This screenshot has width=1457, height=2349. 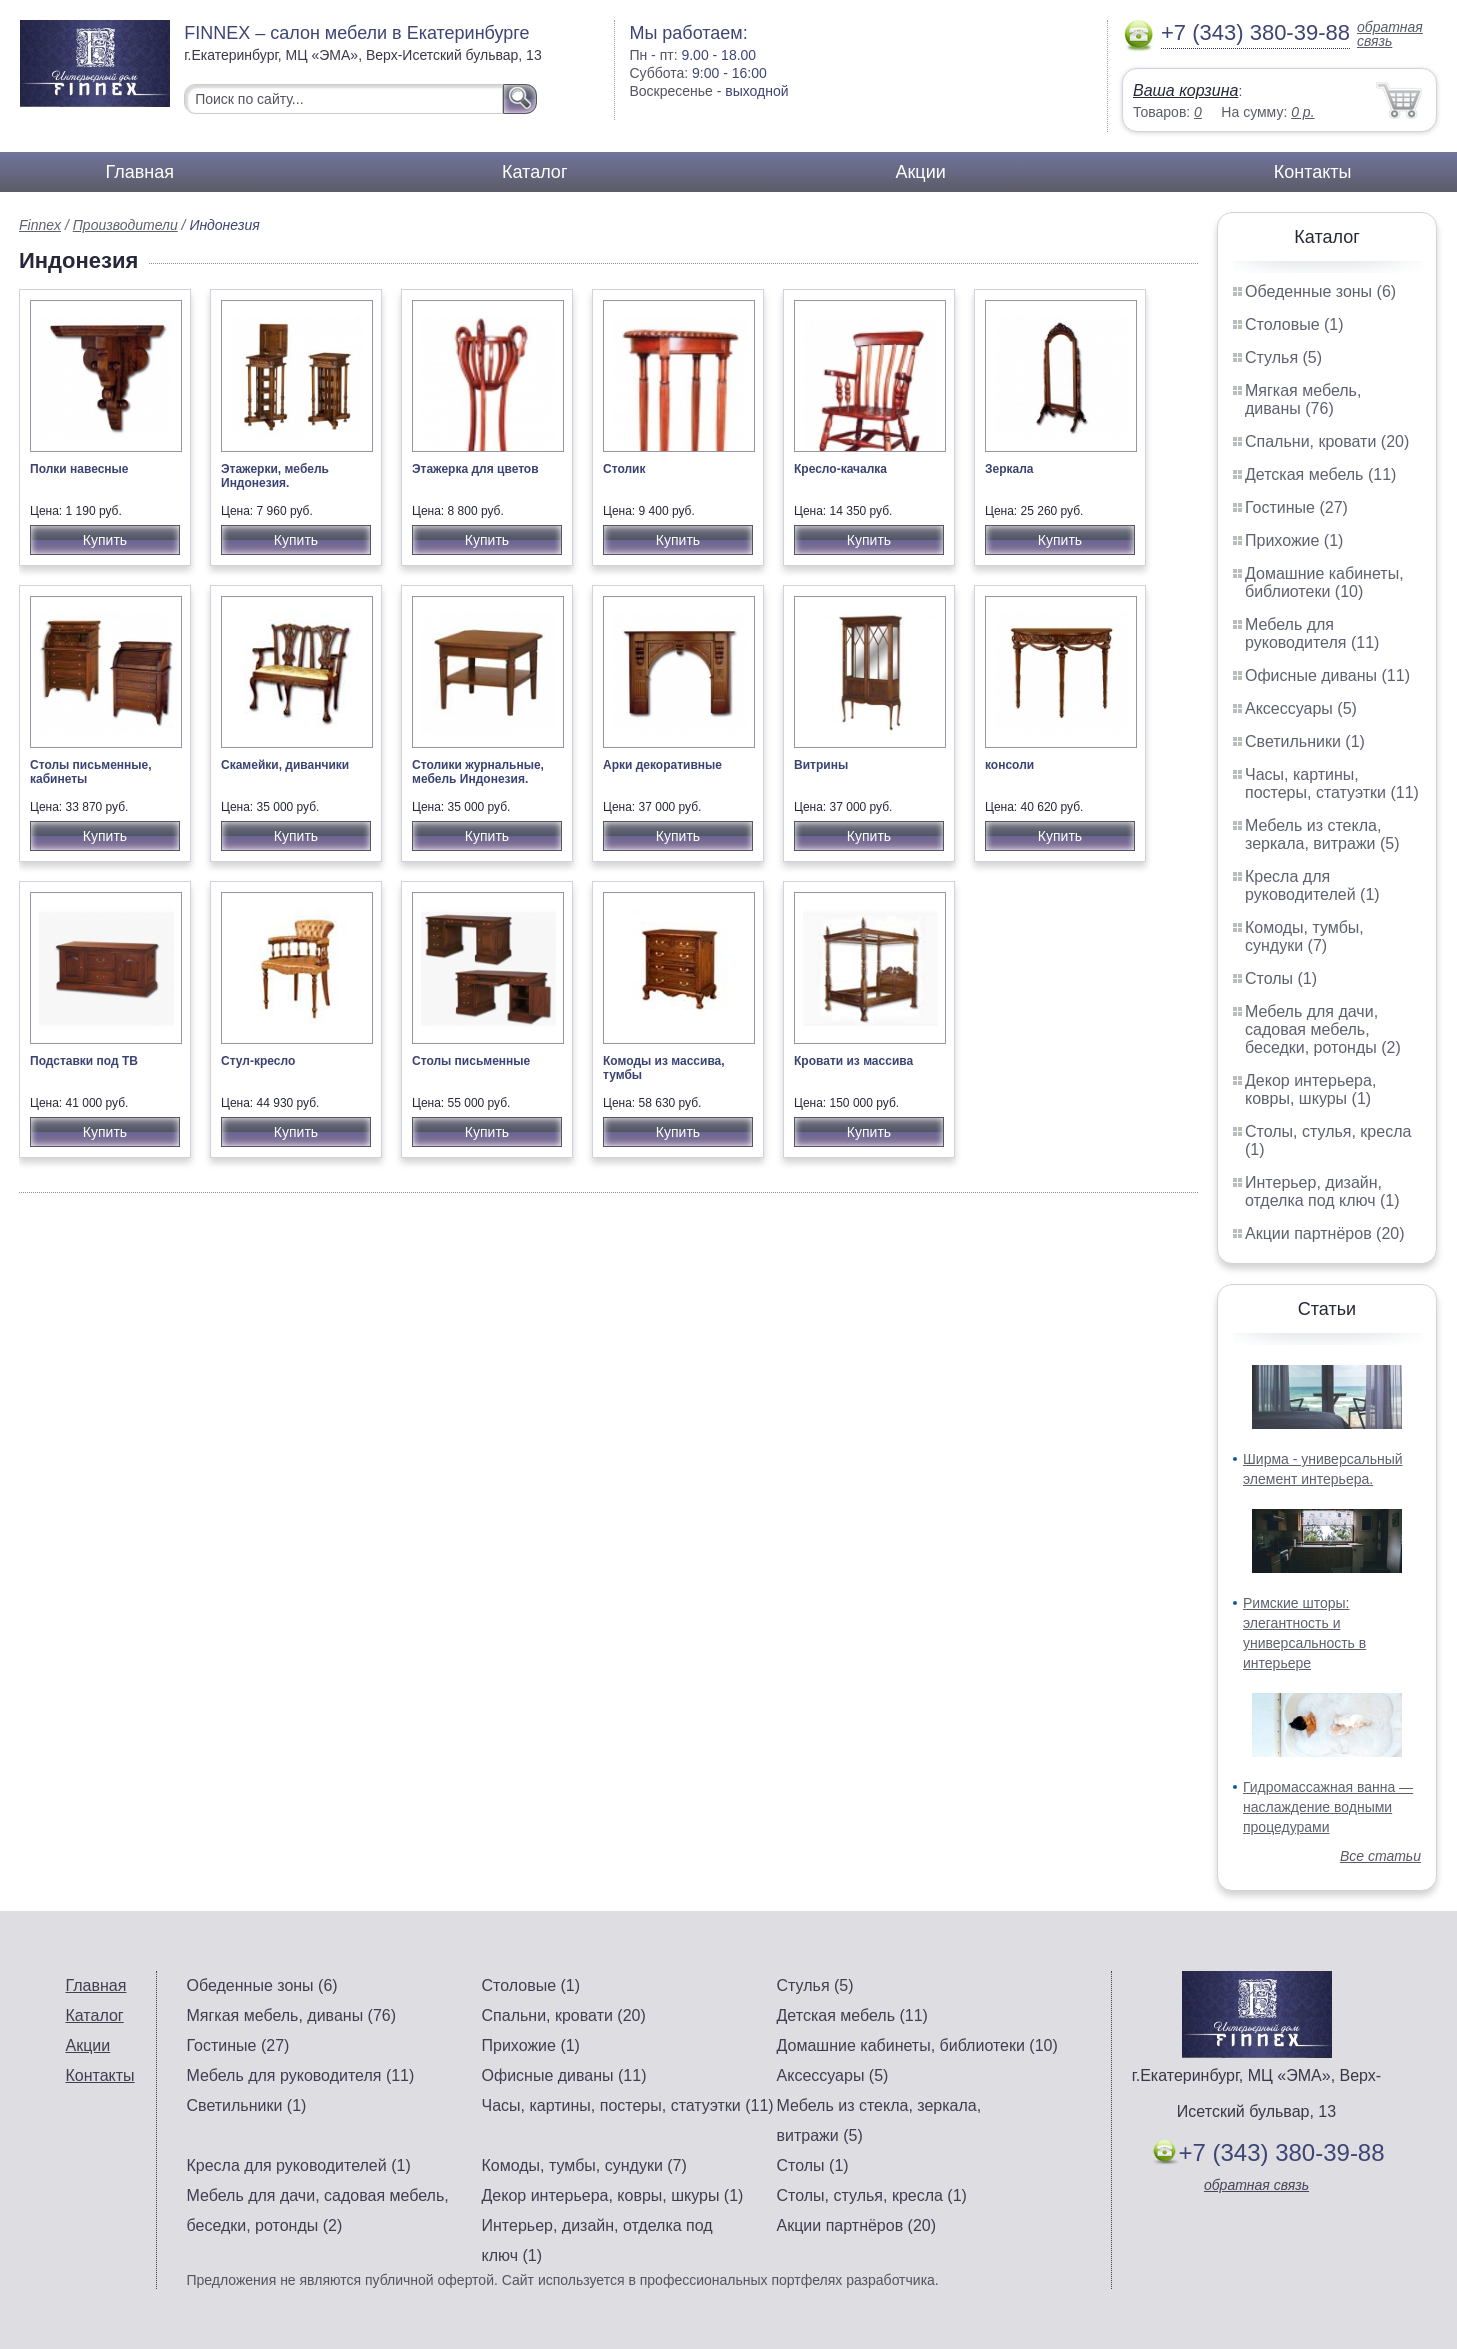 What do you see at coordinates (1322, 1191) in the screenshot?
I see `Интерьер, дизайн, отделка под ключ (1)` at bounding box center [1322, 1191].